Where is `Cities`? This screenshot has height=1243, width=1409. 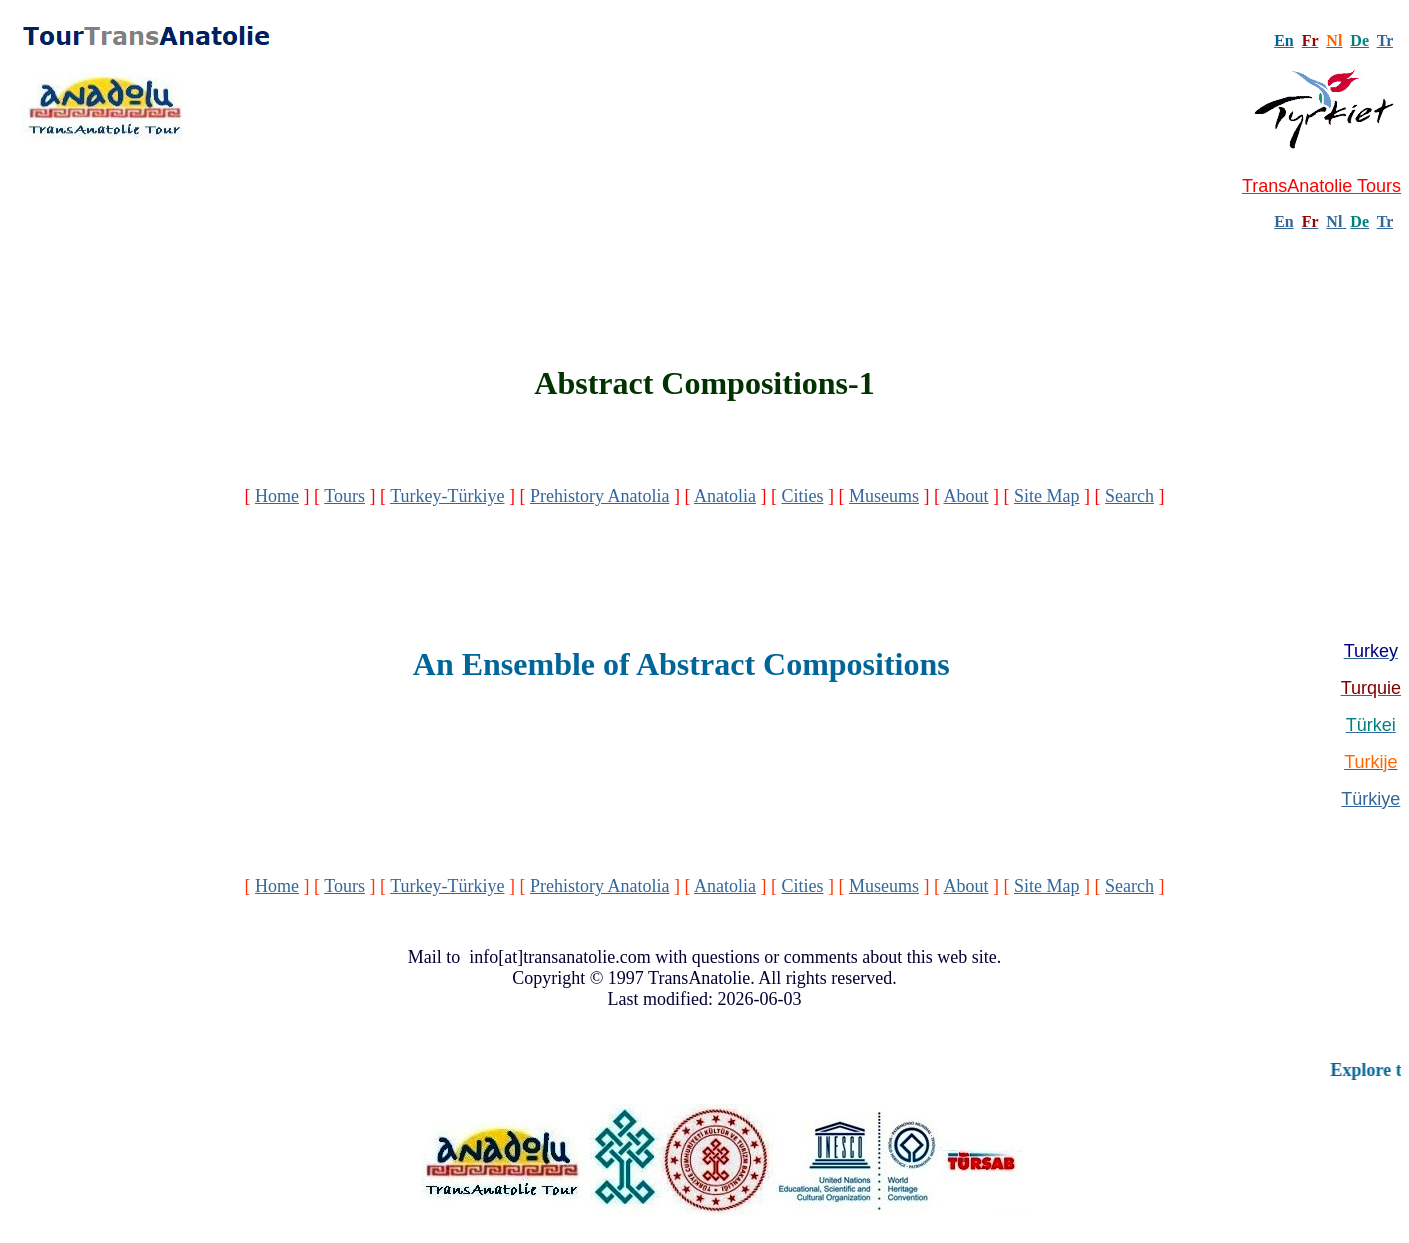
Cities is located at coordinates (802, 496).